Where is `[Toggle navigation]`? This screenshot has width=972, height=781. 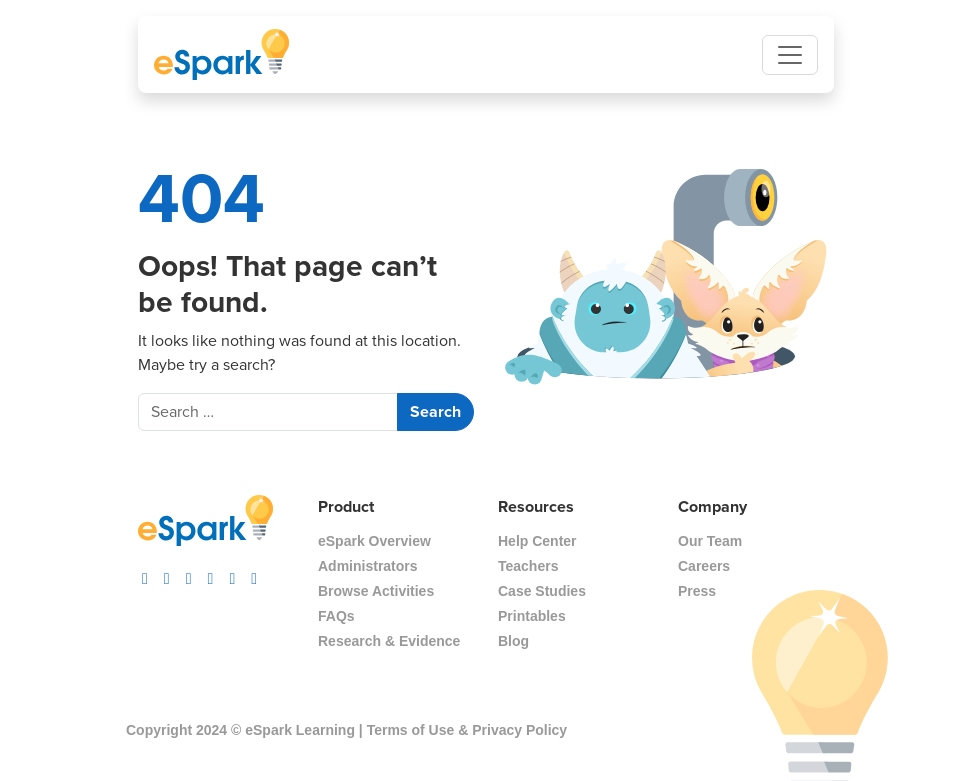 [Toggle navigation] is located at coordinates (790, 55).